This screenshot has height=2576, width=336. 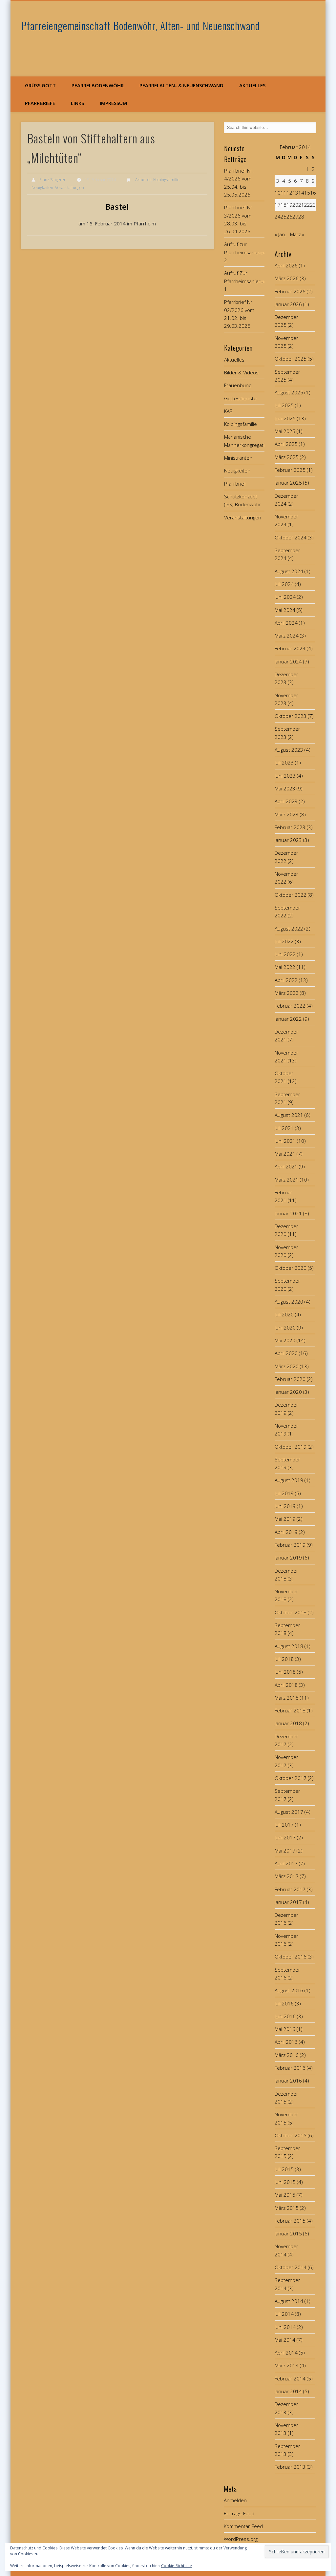 What do you see at coordinates (287, 1876) in the screenshot?
I see `März 2017` at bounding box center [287, 1876].